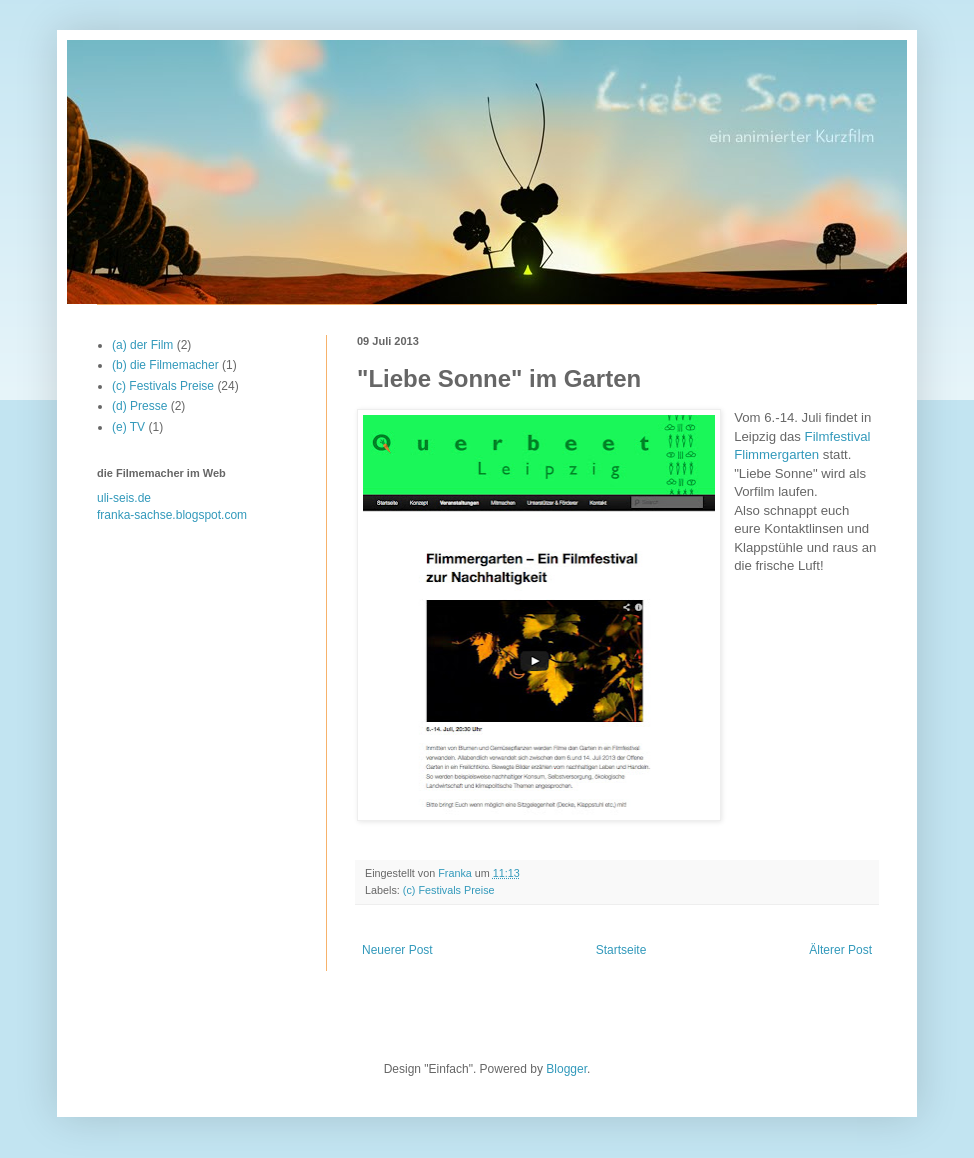  Describe the element at coordinates (566, 1069) in the screenshot. I see `Blogger` at that location.